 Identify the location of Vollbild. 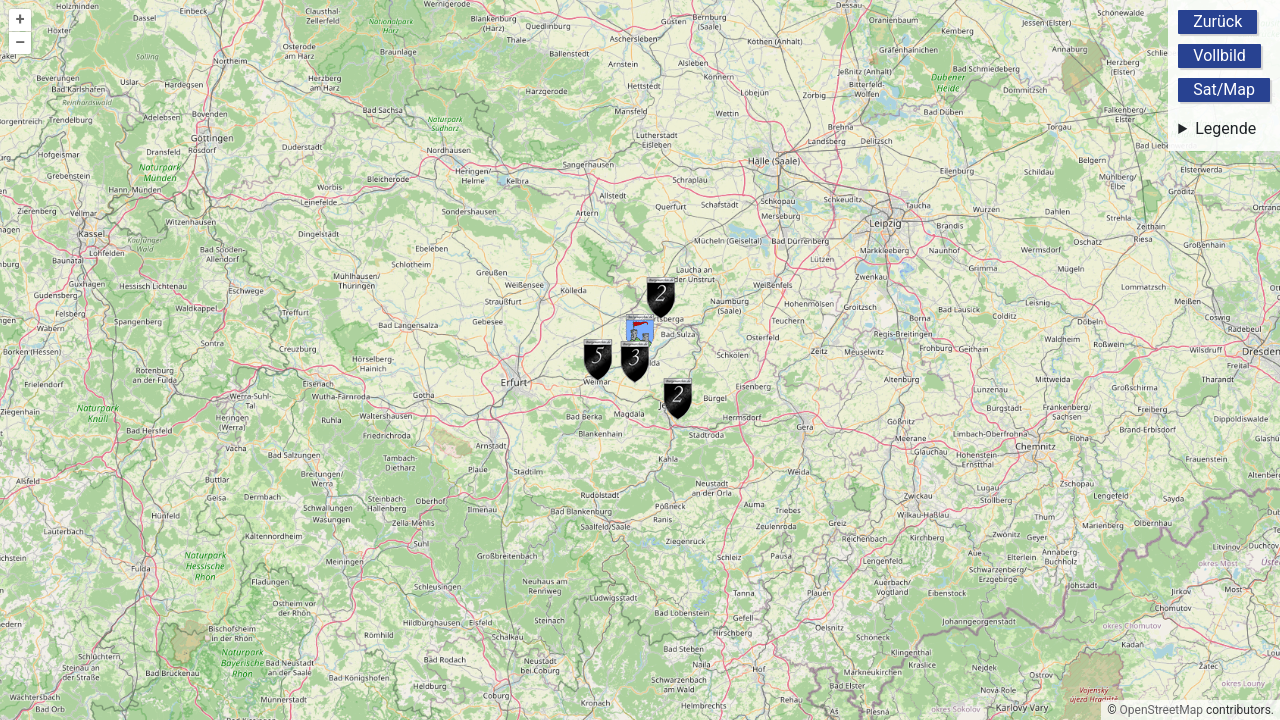
(1219, 55).